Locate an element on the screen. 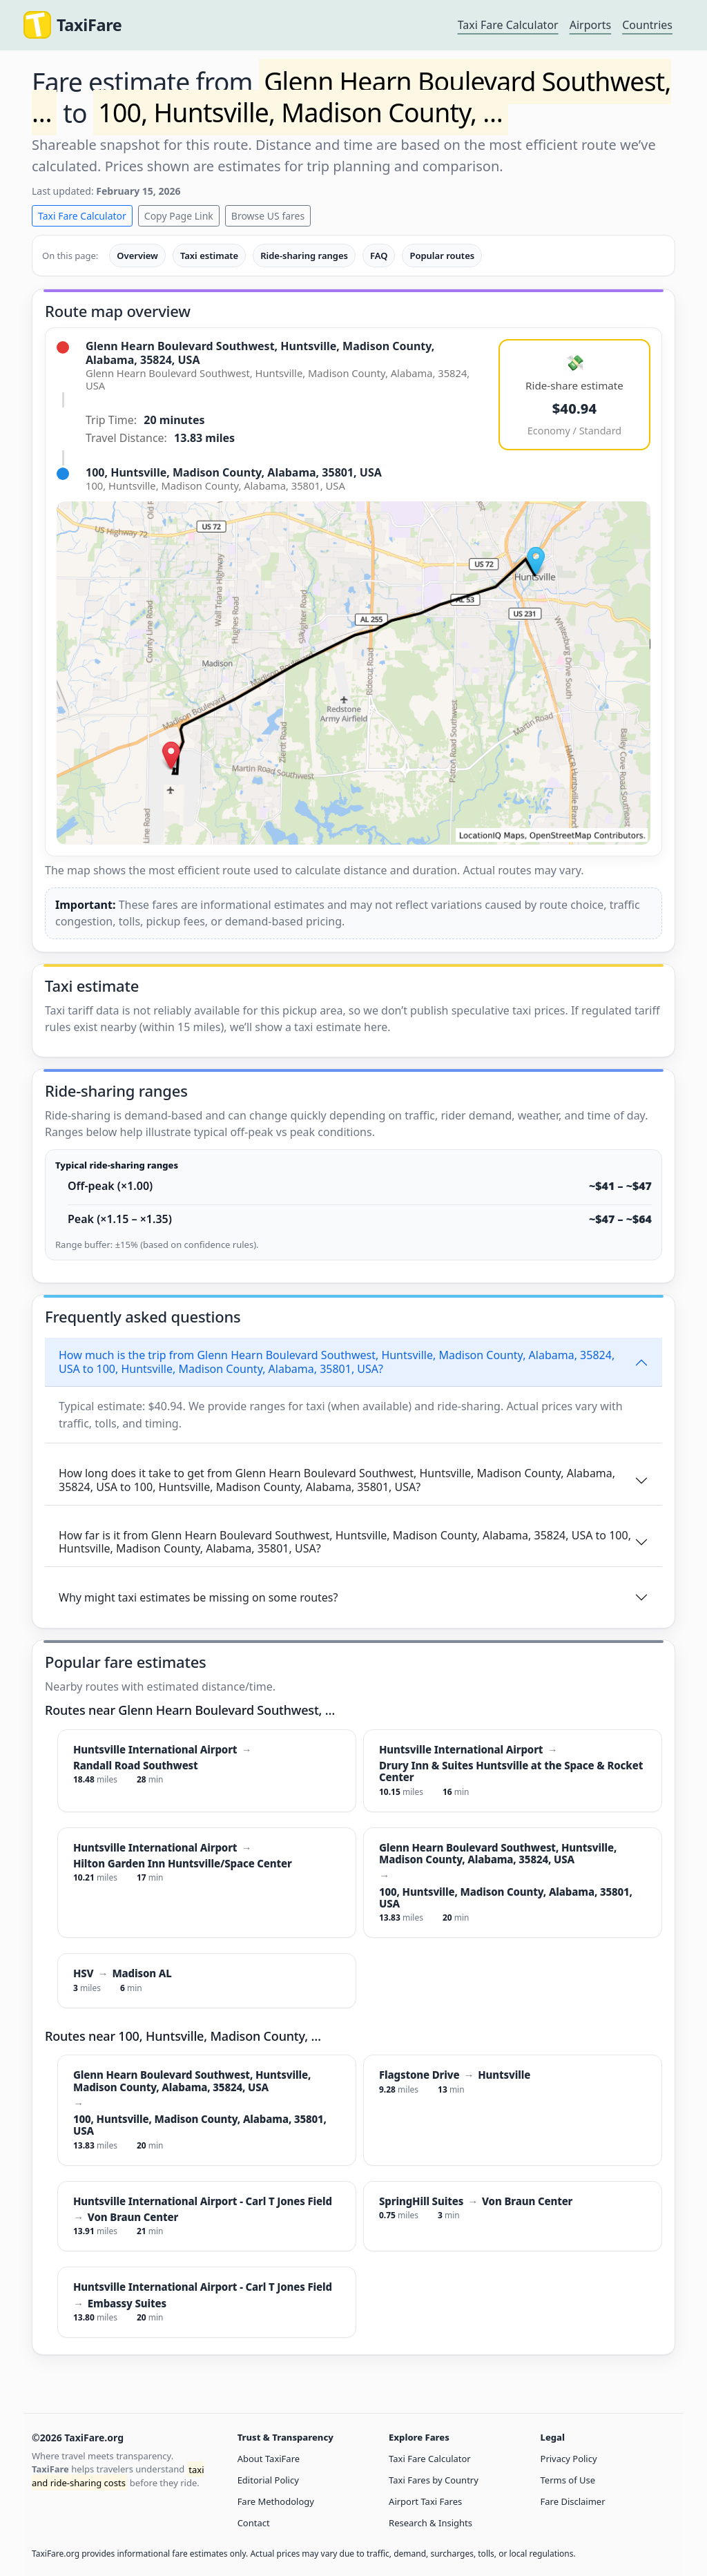 This screenshot has height=2576, width=707. Fare Disclaimer is located at coordinates (573, 2501).